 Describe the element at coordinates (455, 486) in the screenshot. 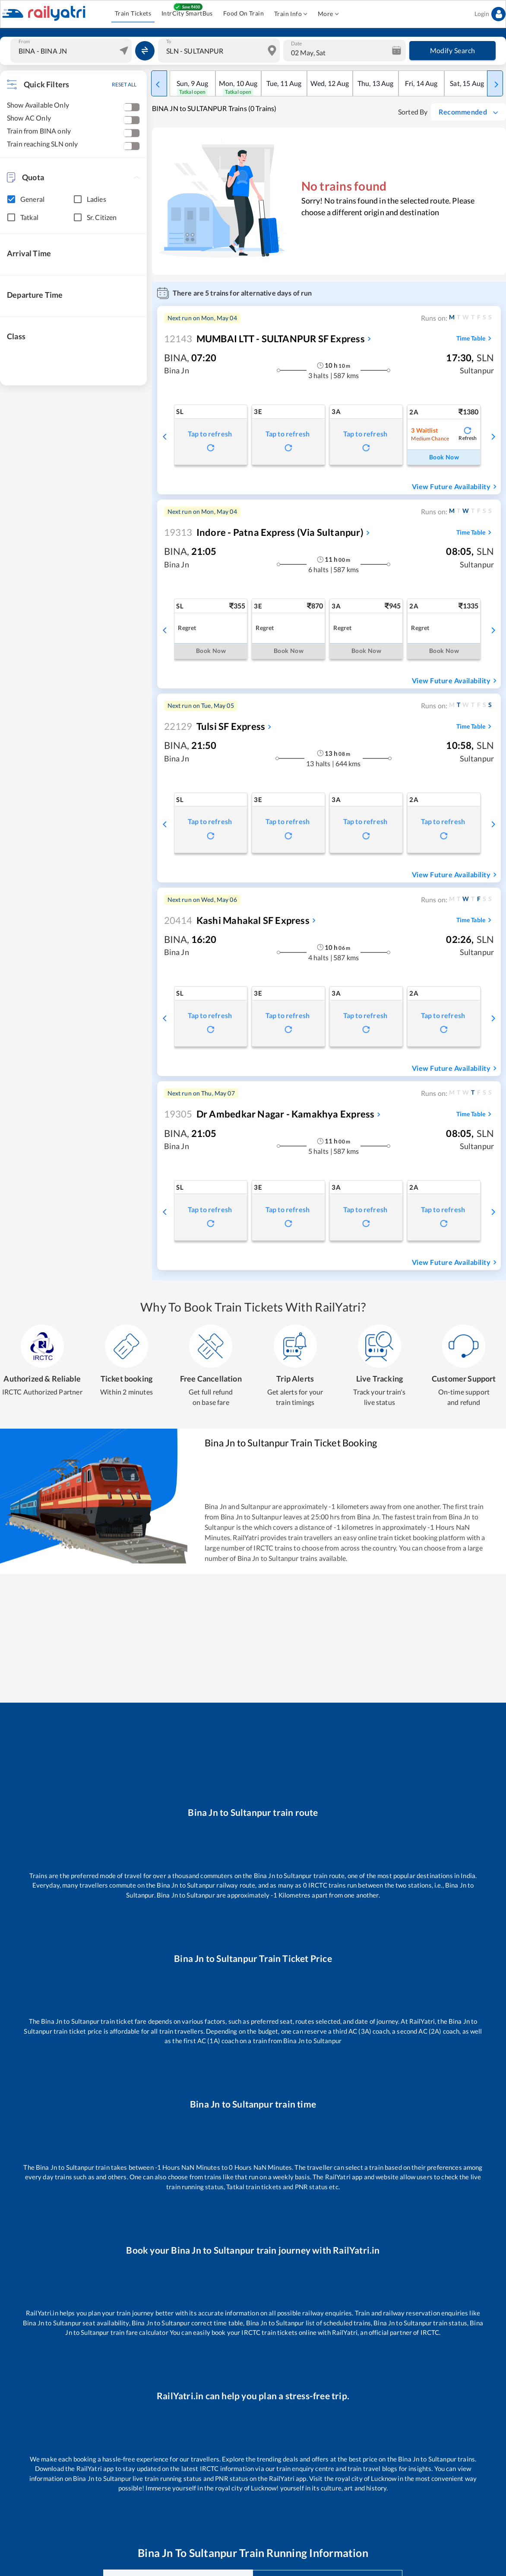

I see `View Future Availability` at that location.